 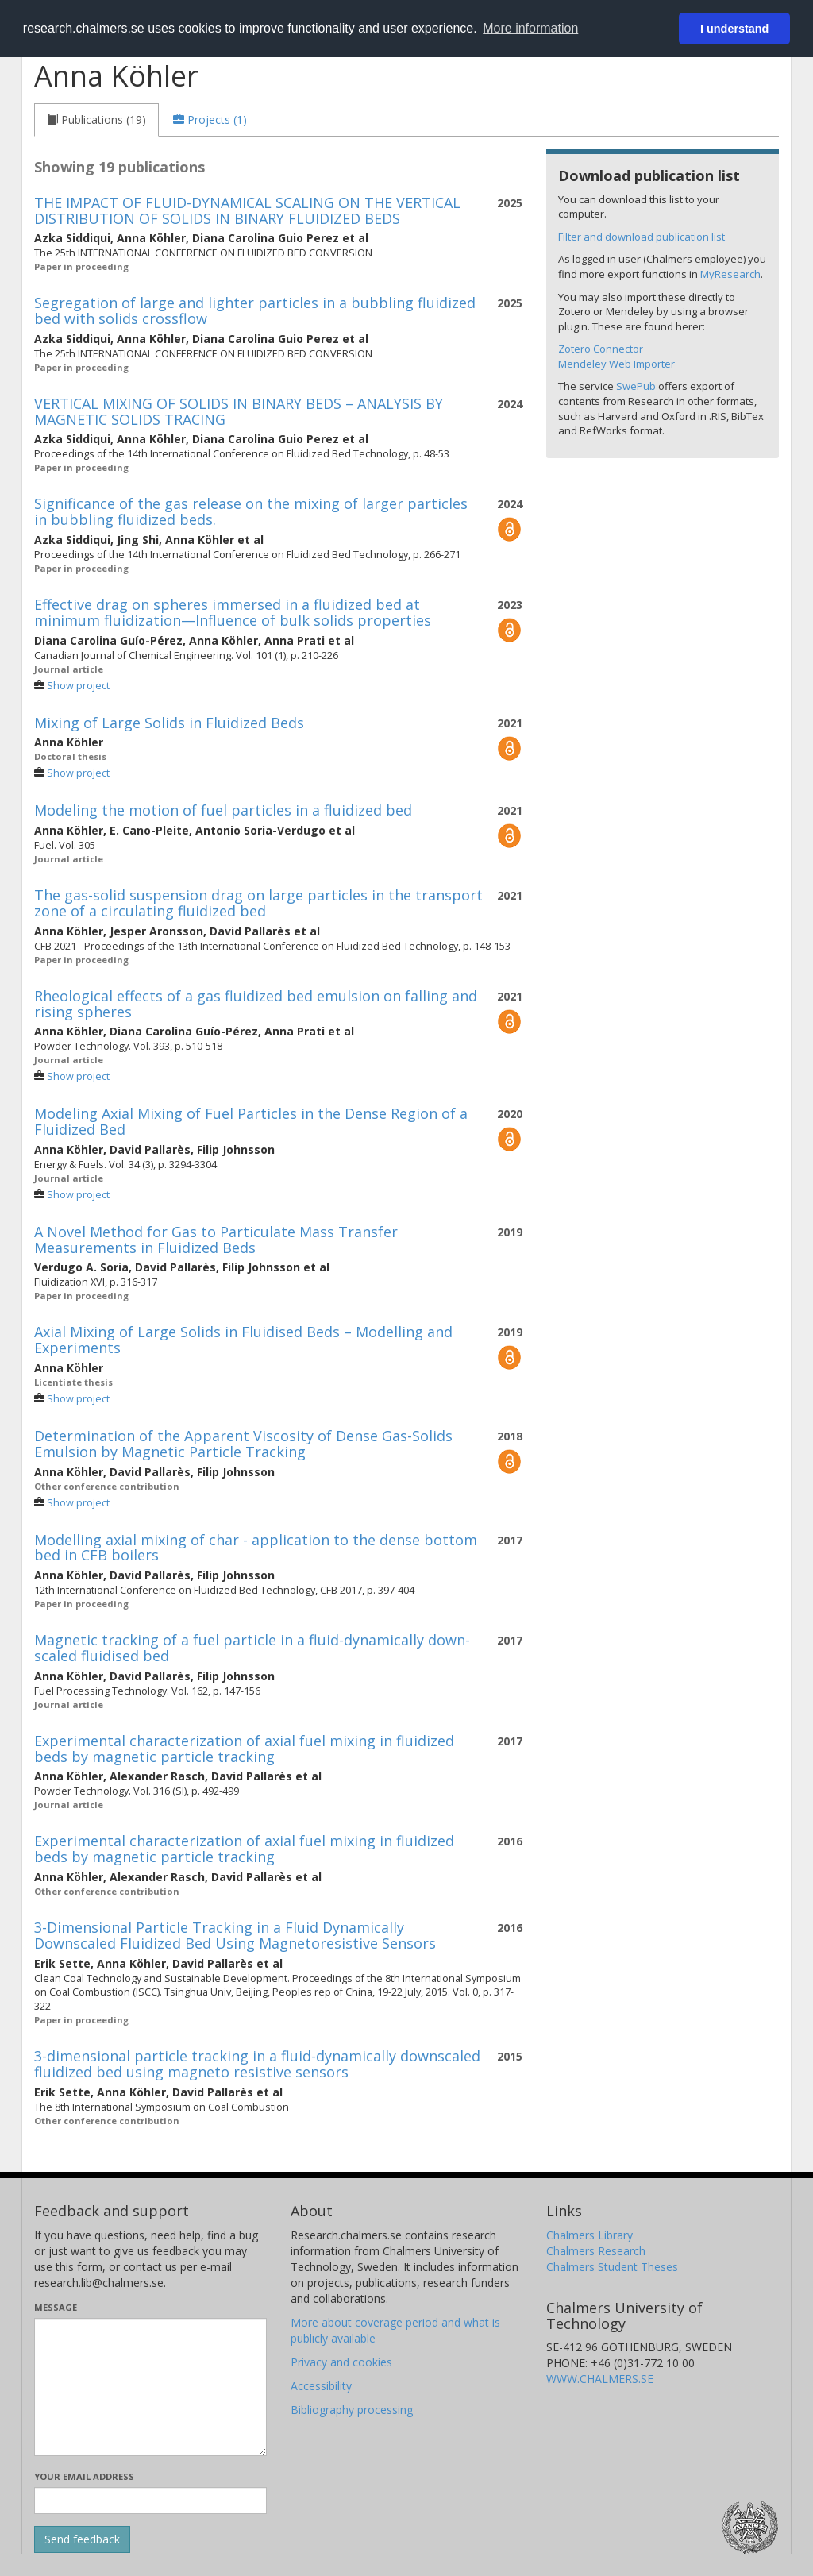 What do you see at coordinates (216, 1239) in the screenshot?
I see `A Novel Method for Gas to Particulate Mass Transfer Measurements in Fluidized Beds` at bounding box center [216, 1239].